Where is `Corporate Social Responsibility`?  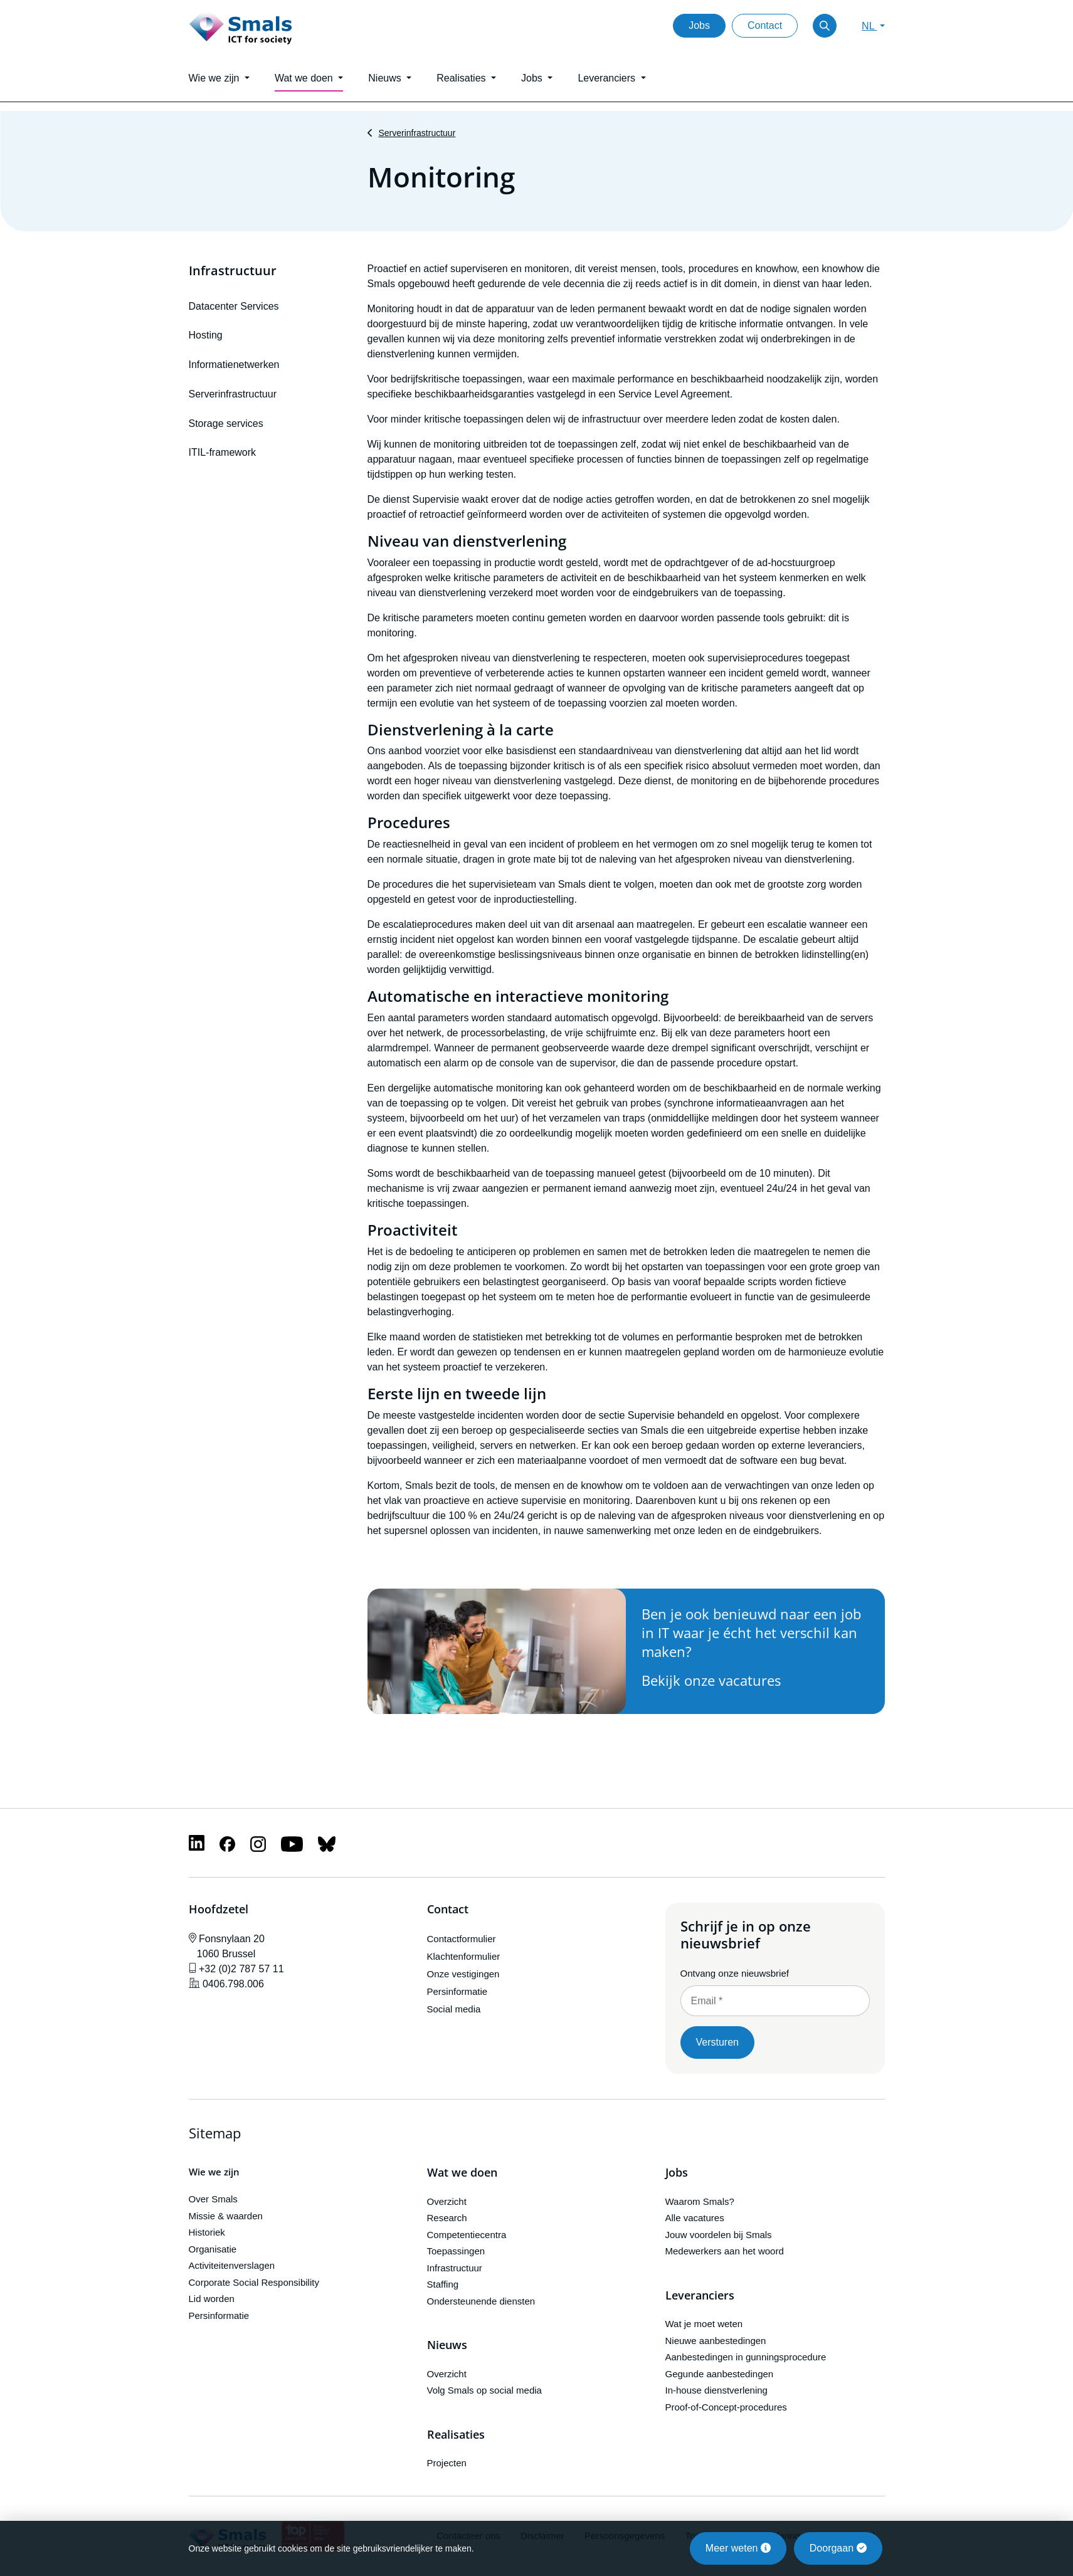
Corporate Social Responsibility is located at coordinates (254, 2282).